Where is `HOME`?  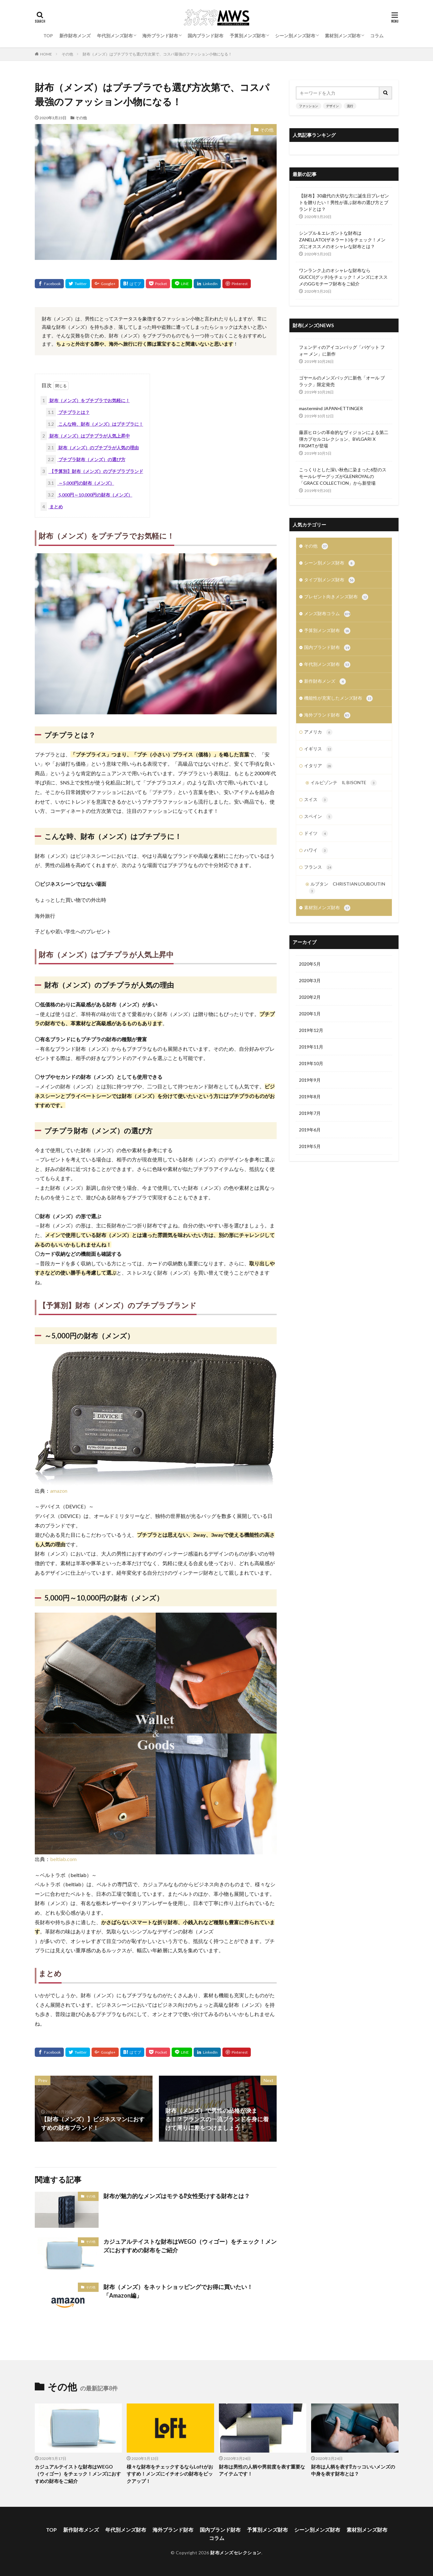
HOME is located at coordinates (46, 54).